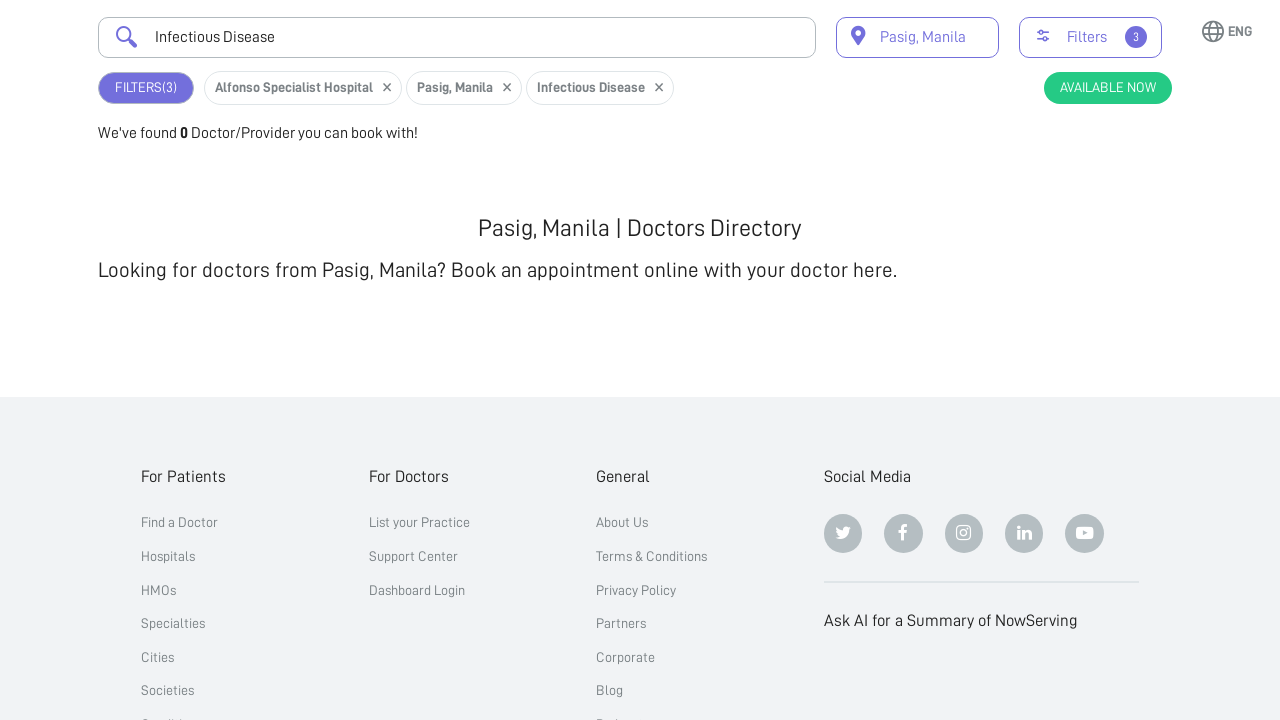  I want to click on Support Center, so click(413, 556).